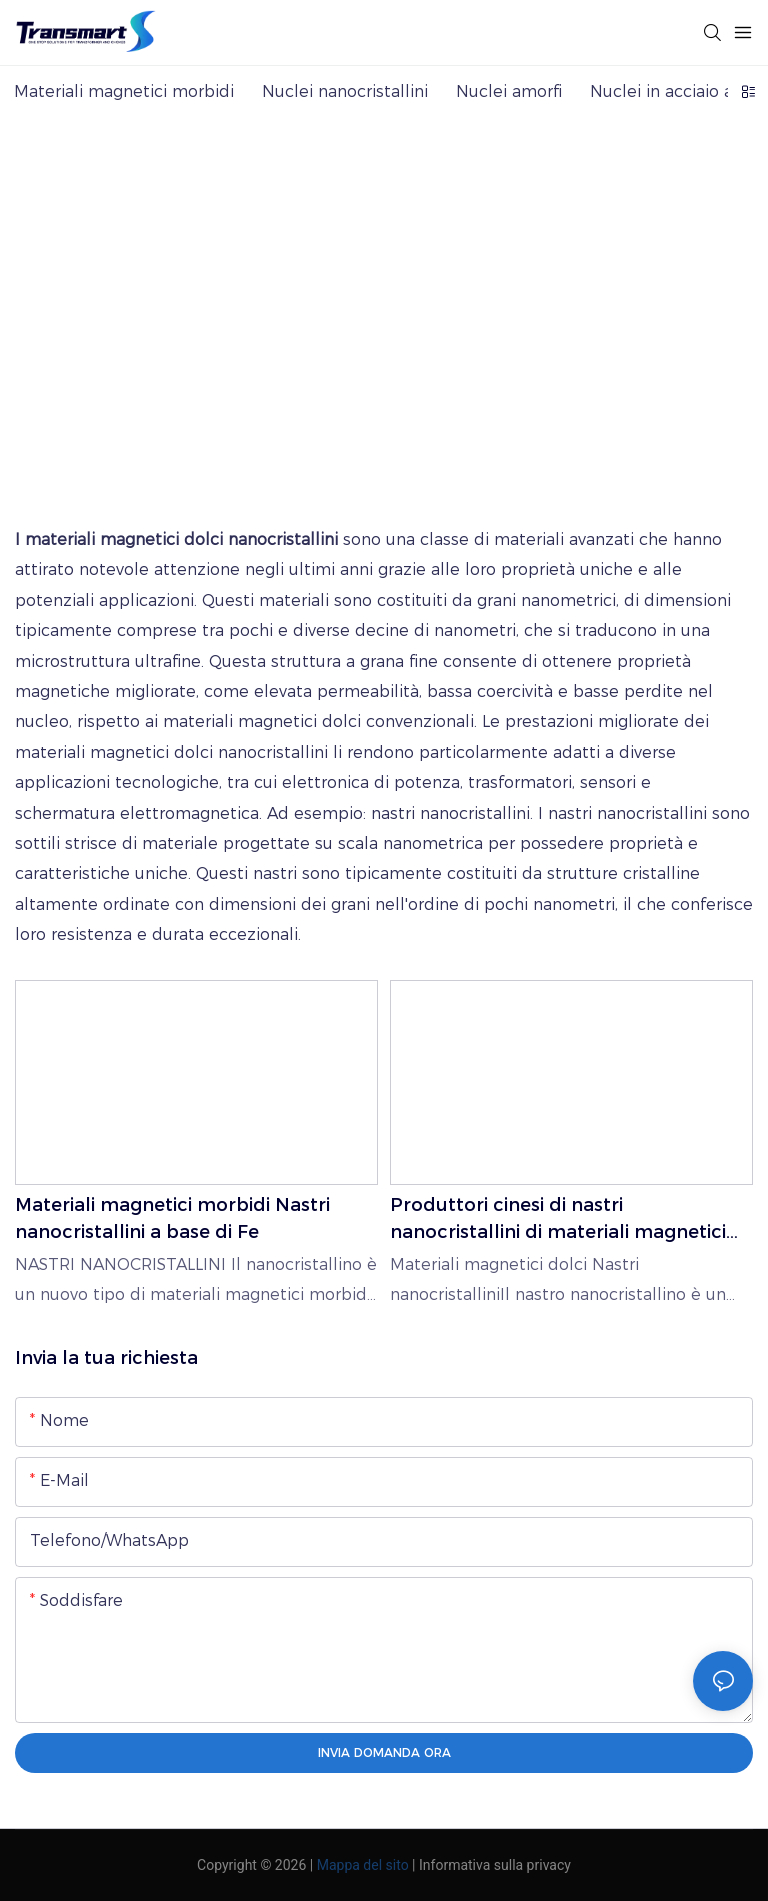 The image size is (768, 1901). What do you see at coordinates (363, 1865) in the screenshot?
I see `Mappa del sito` at bounding box center [363, 1865].